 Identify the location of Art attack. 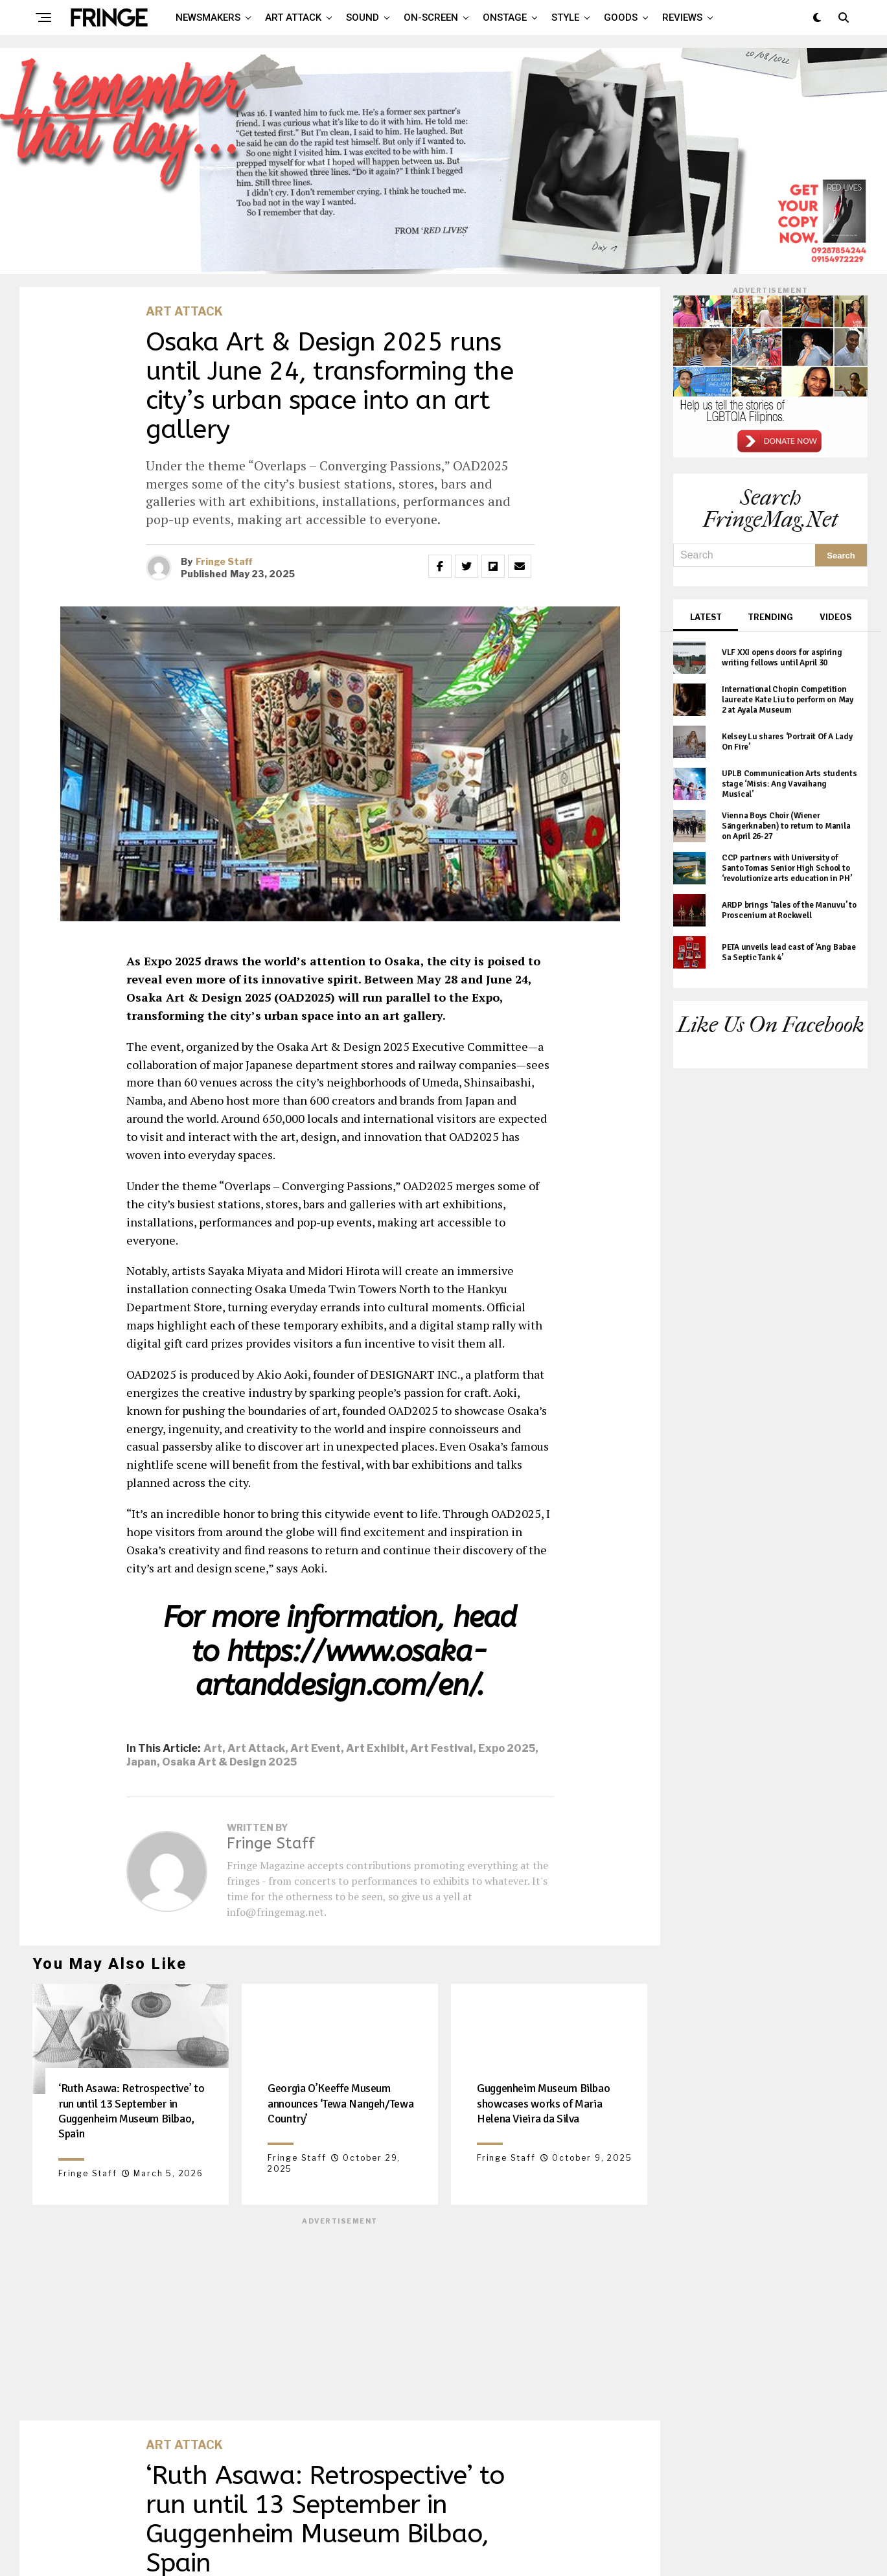
(293, 17).